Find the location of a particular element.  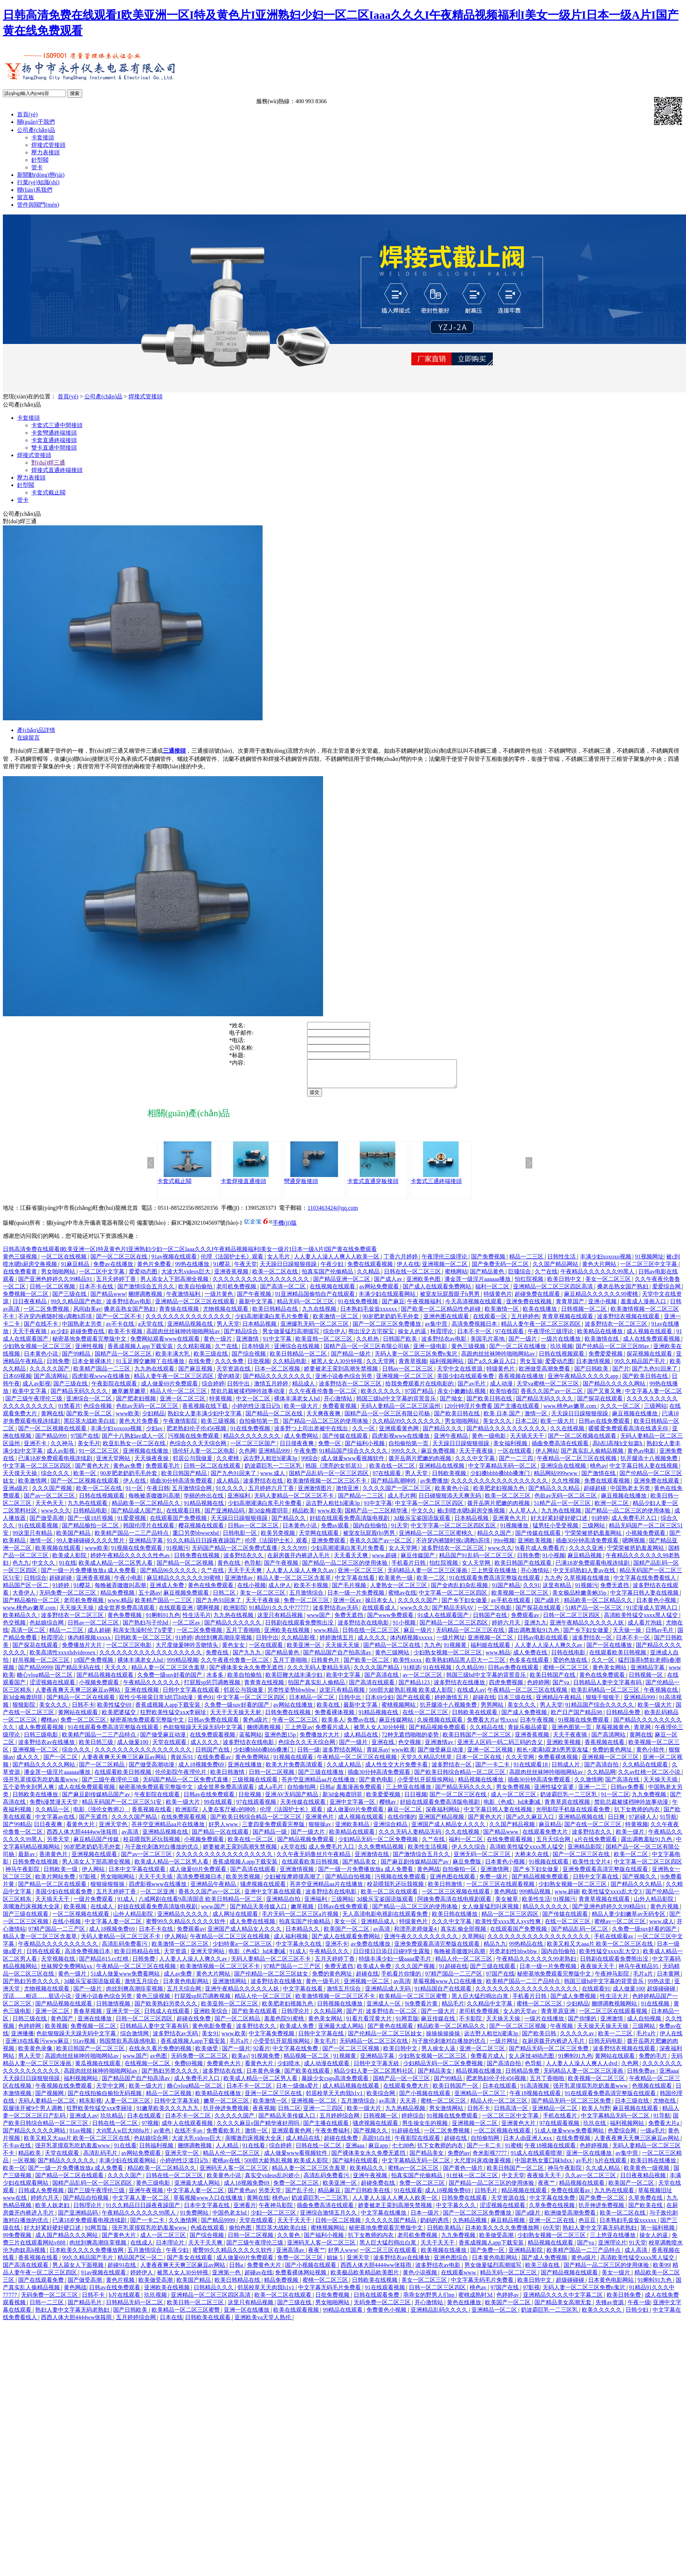

欧美a√ is located at coordinates (240, 2061).